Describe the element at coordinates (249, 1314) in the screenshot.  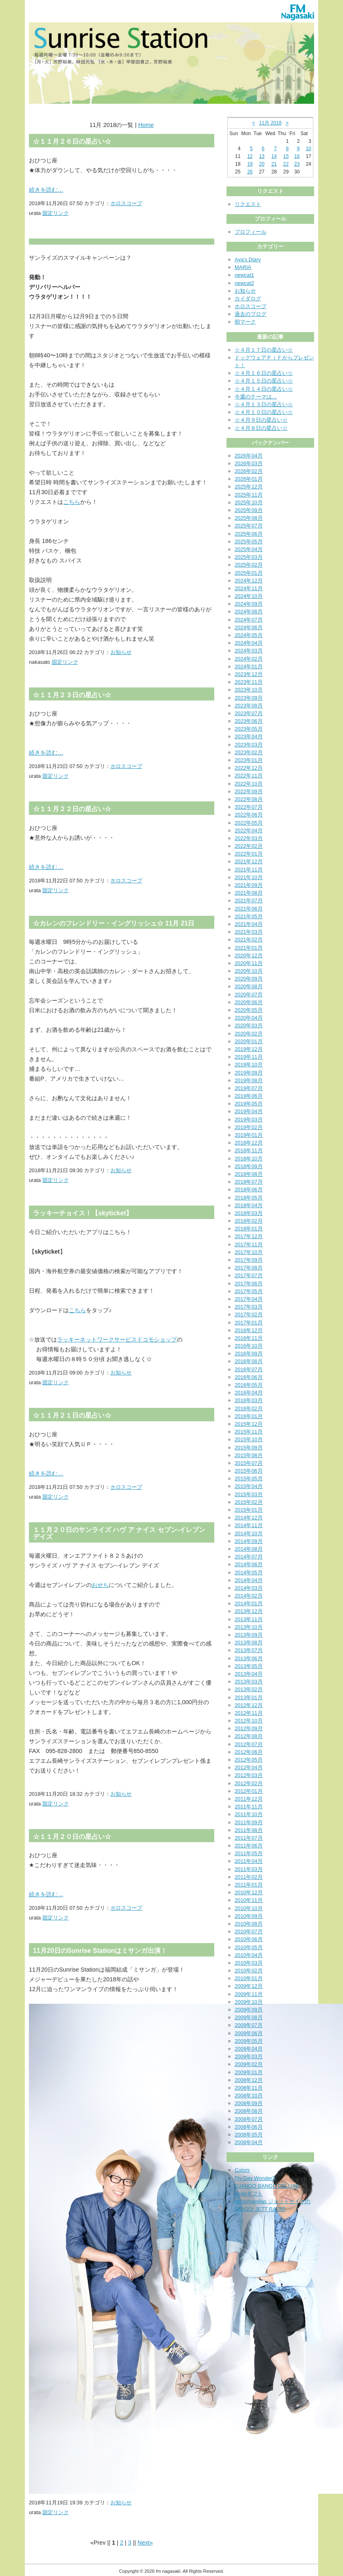
I see `2017年02月` at that location.